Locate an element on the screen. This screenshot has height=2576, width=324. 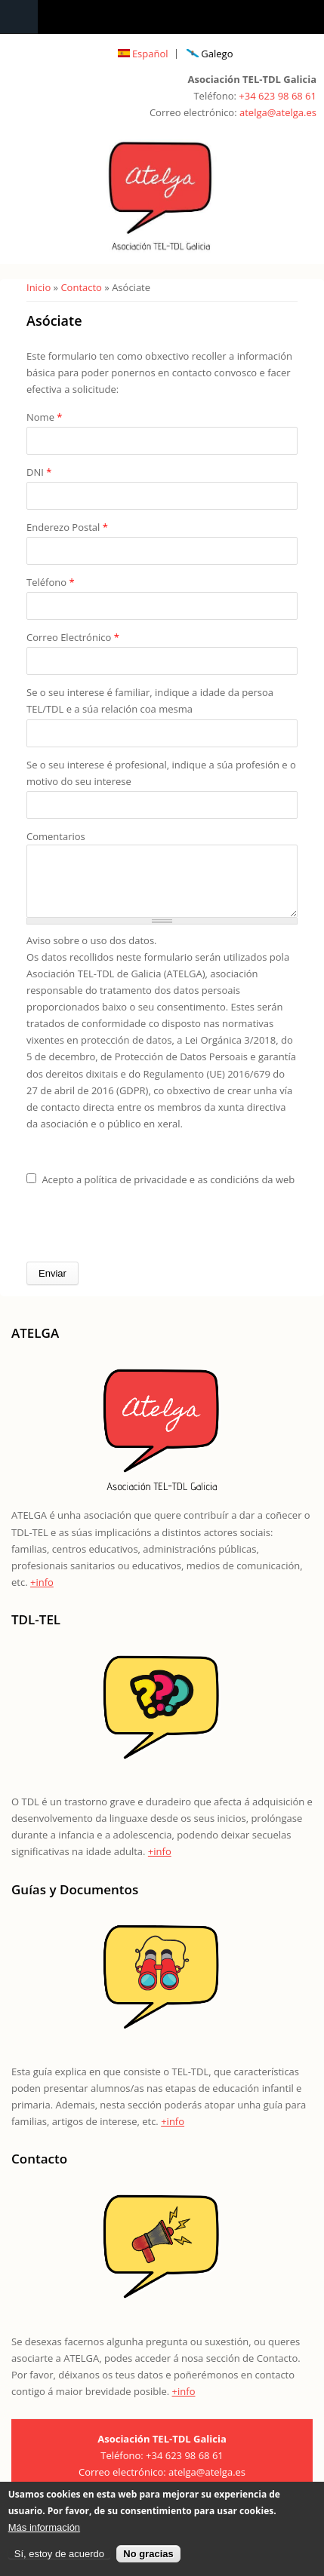
Sí, estoy de acuerdo is located at coordinates (59, 2554).